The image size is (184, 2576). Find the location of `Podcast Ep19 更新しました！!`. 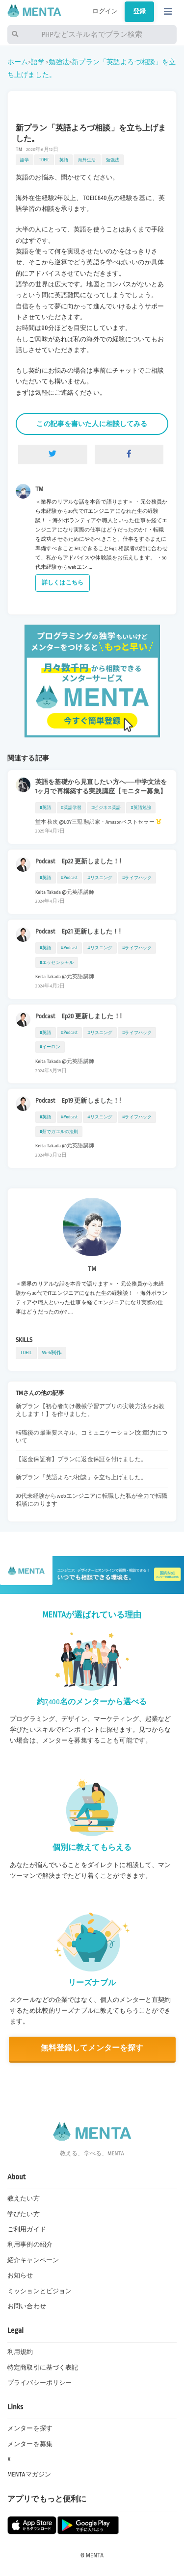

Podcast Ep19 更新しました！! is located at coordinates (78, 1100).